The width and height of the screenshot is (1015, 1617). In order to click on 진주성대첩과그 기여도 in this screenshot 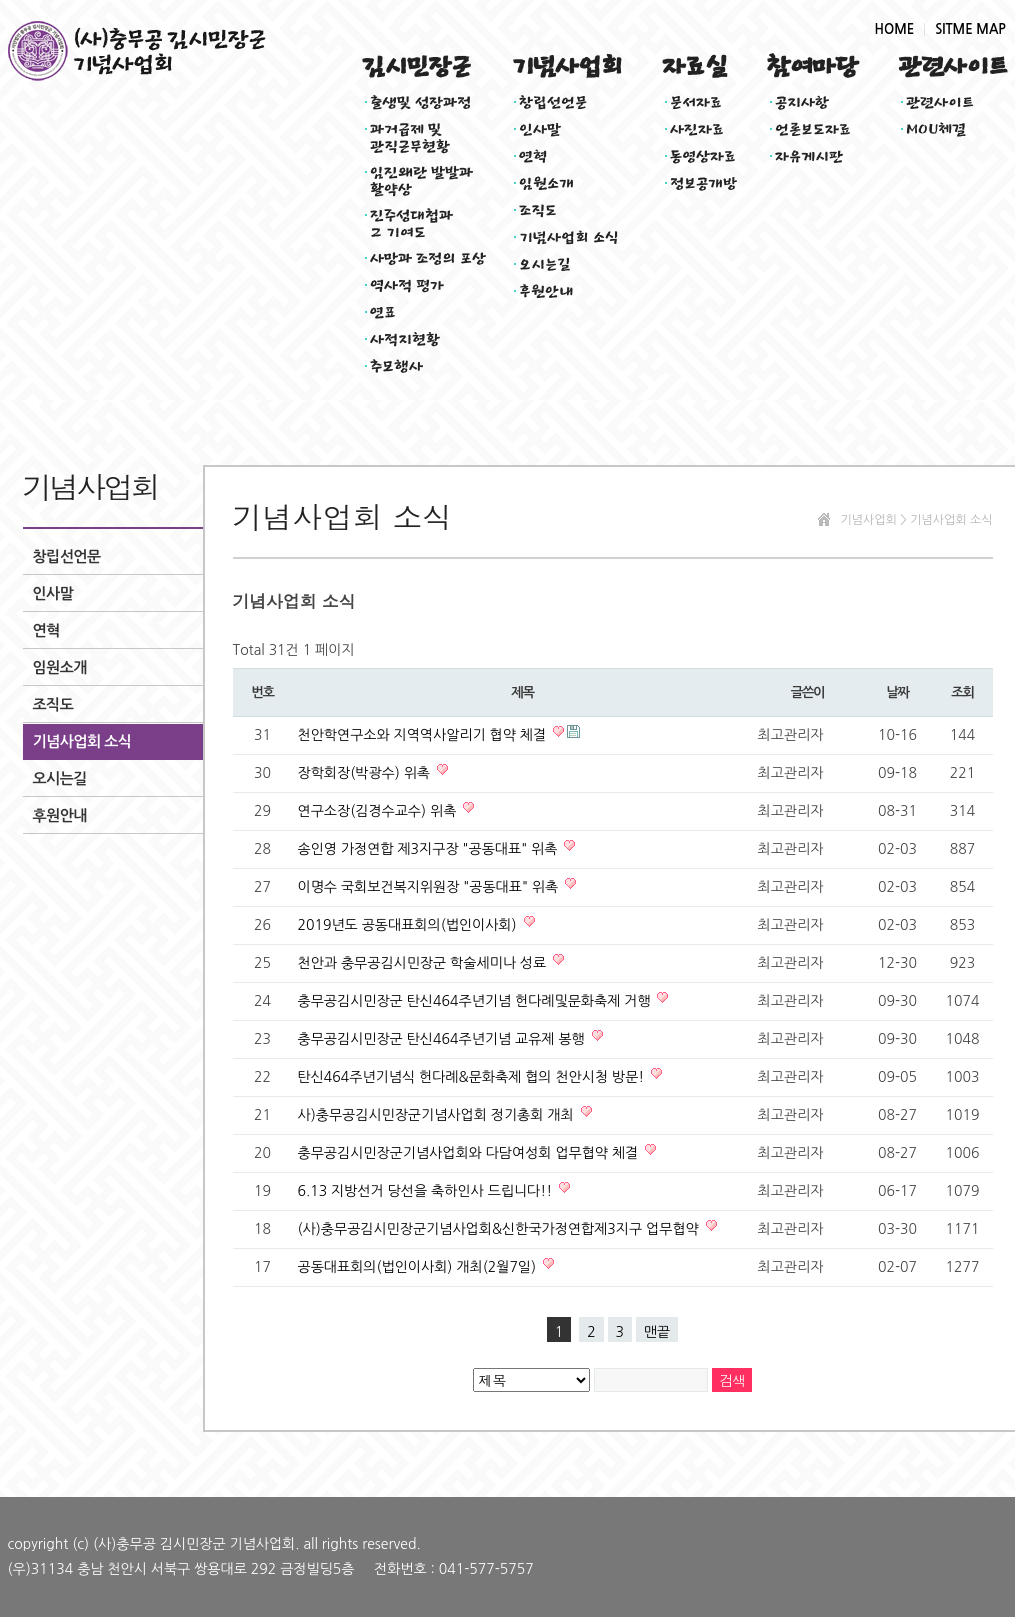, I will do `click(412, 221)`.